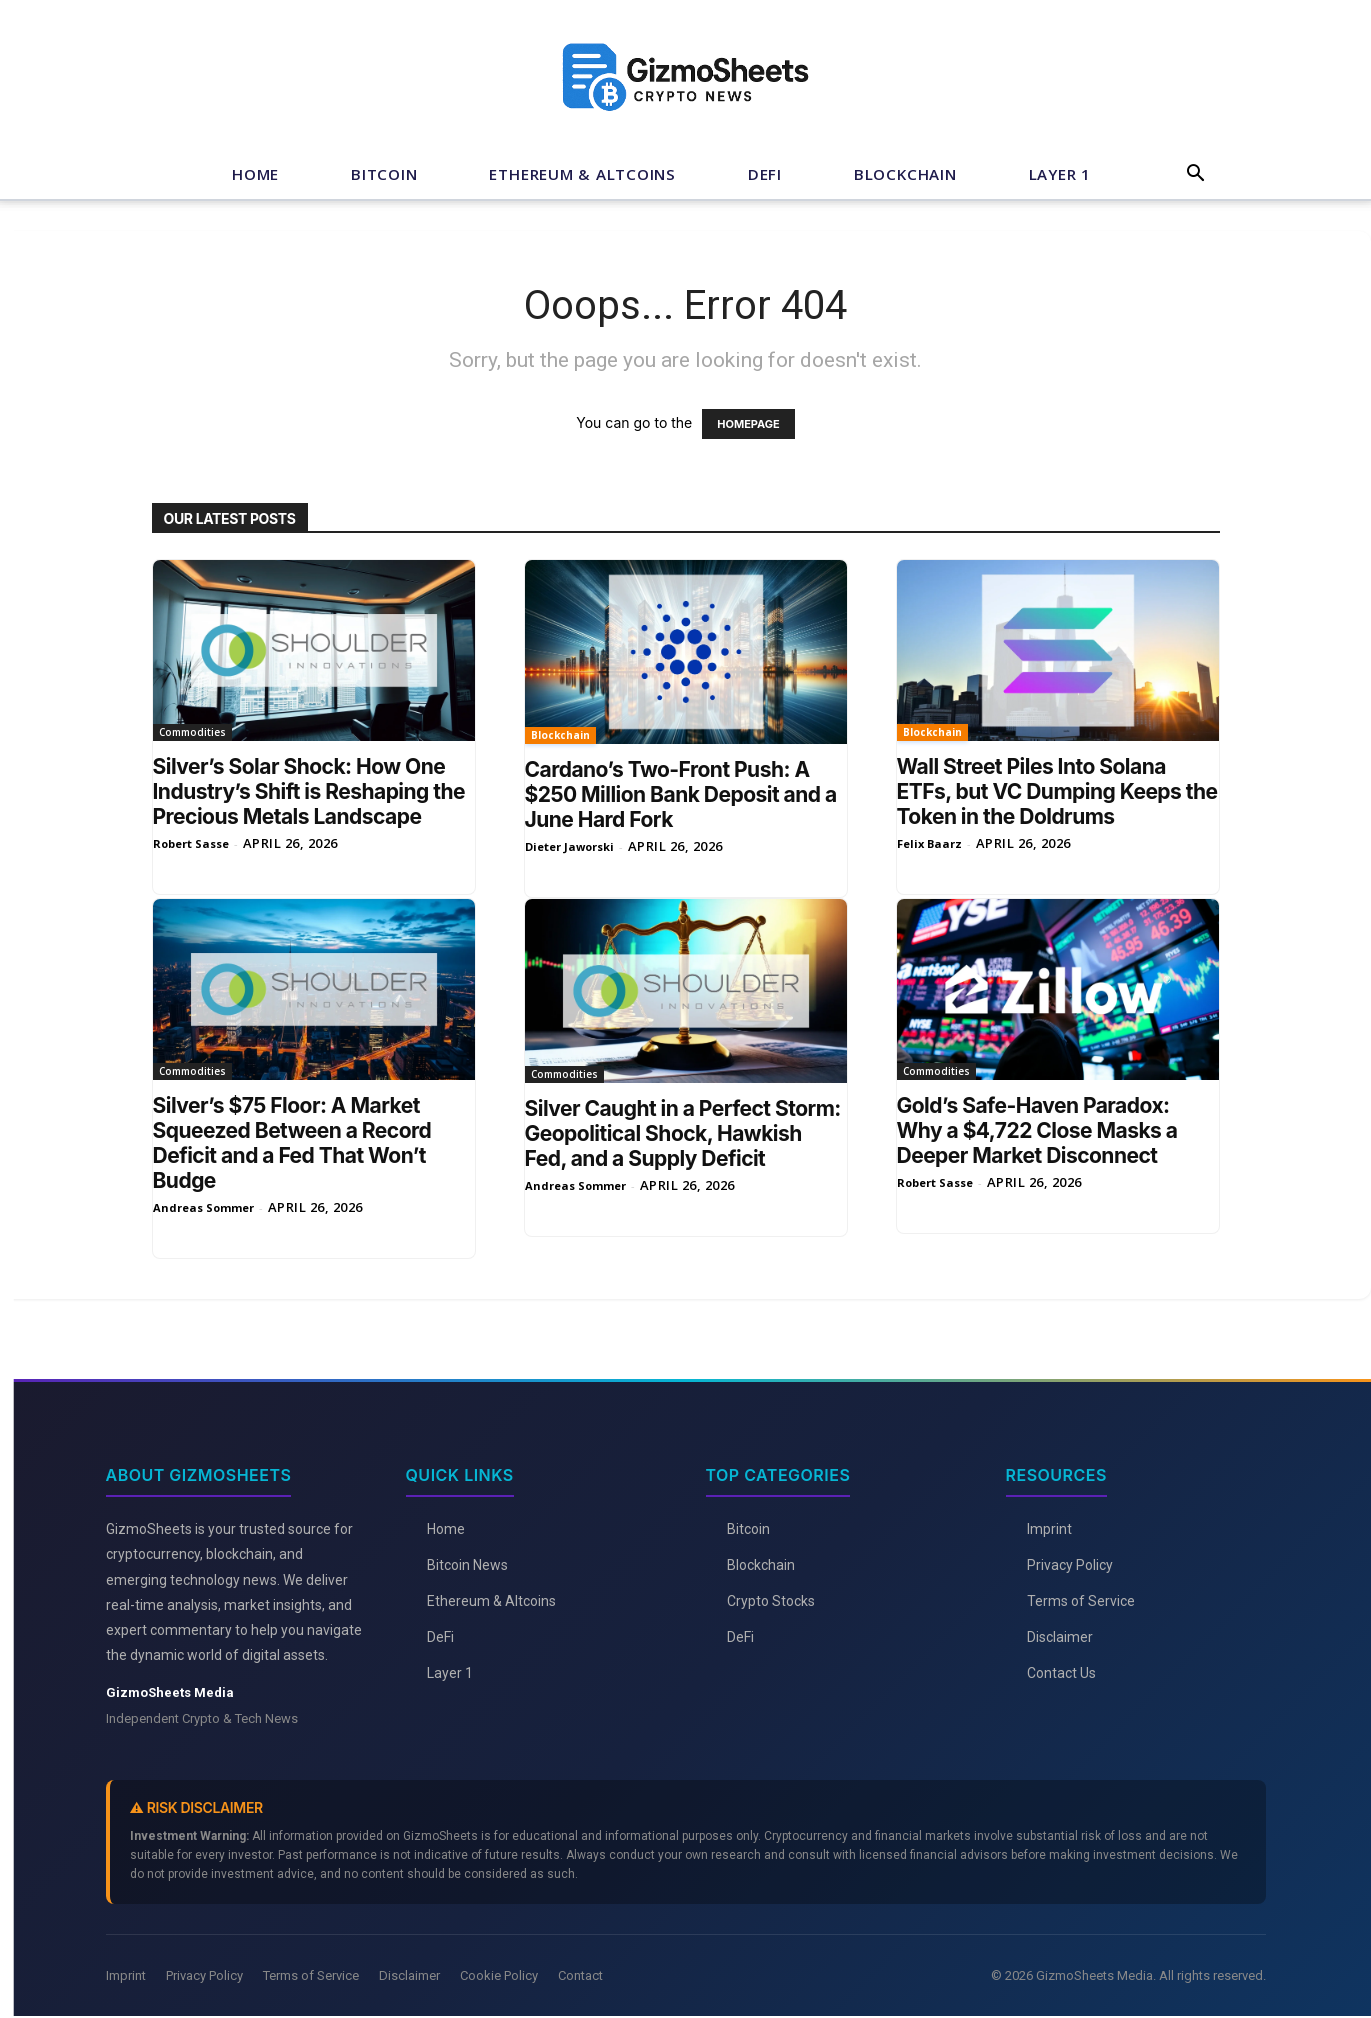 The width and height of the screenshot is (1371, 2018). What do you see at coordinates (1057, 791) in the screenshot?
I see `Wall Street Piles Into Solana ETFs, but VC Dumping Keeps the Token in the Doldrums` at bounding box center [1057, 791].